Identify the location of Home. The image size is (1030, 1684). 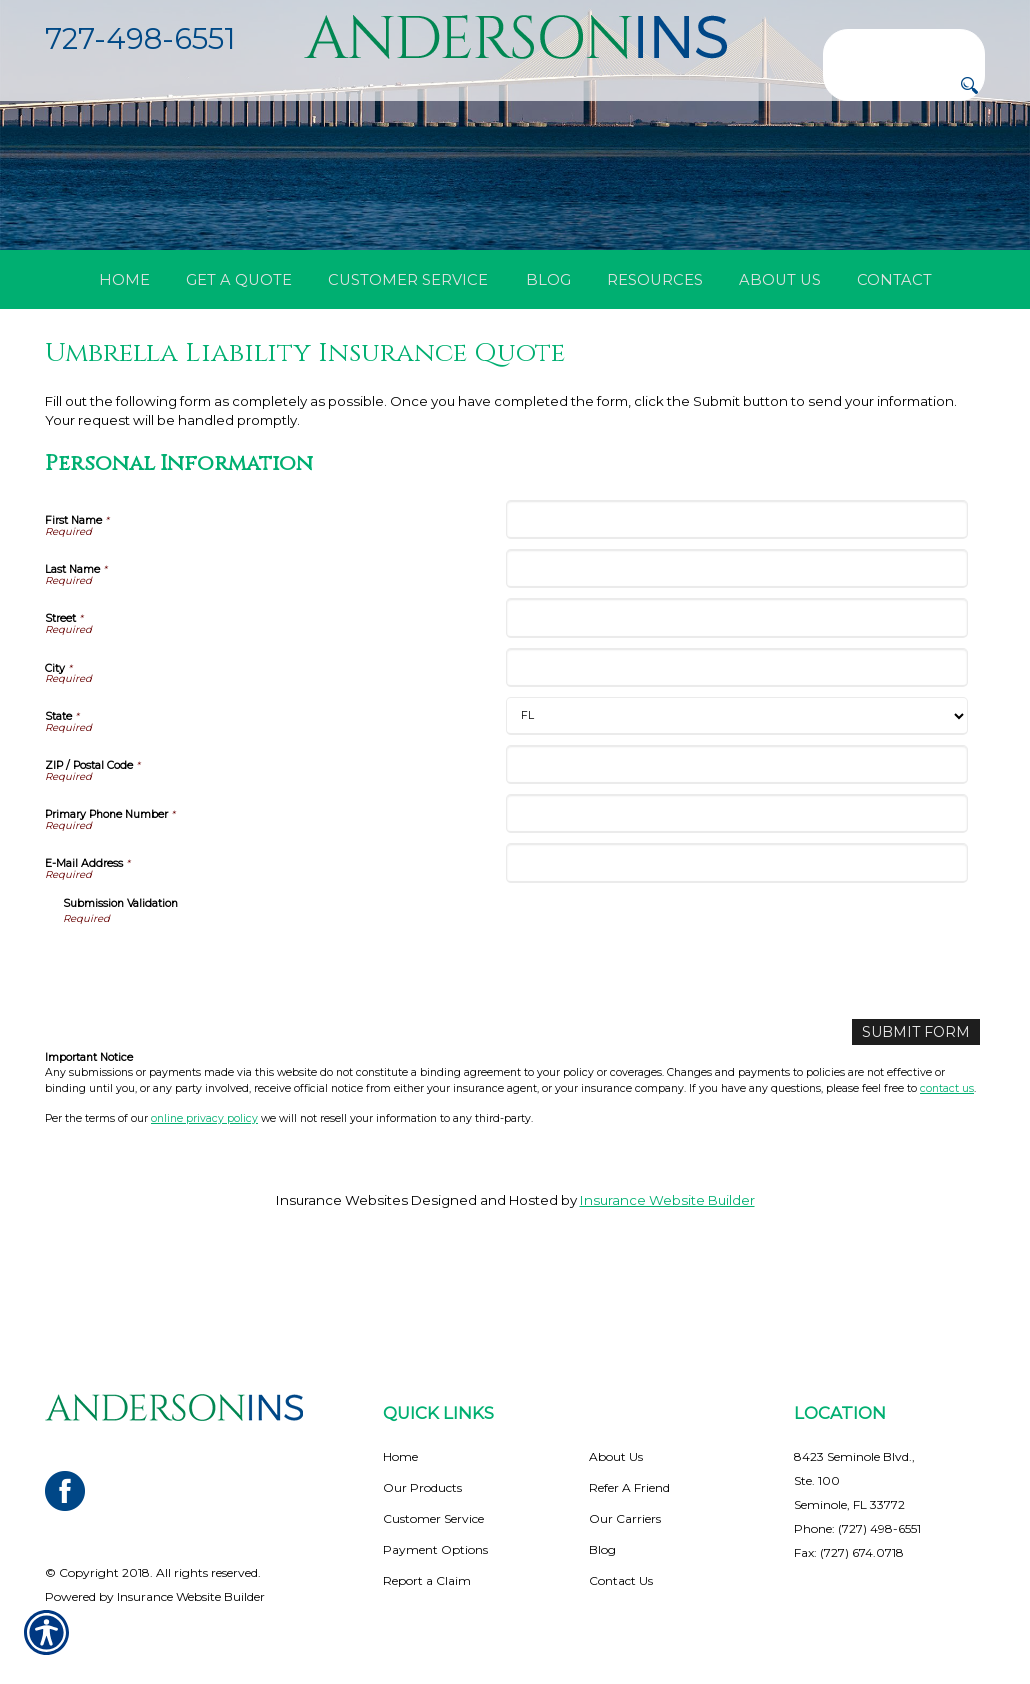
(400, 1456).